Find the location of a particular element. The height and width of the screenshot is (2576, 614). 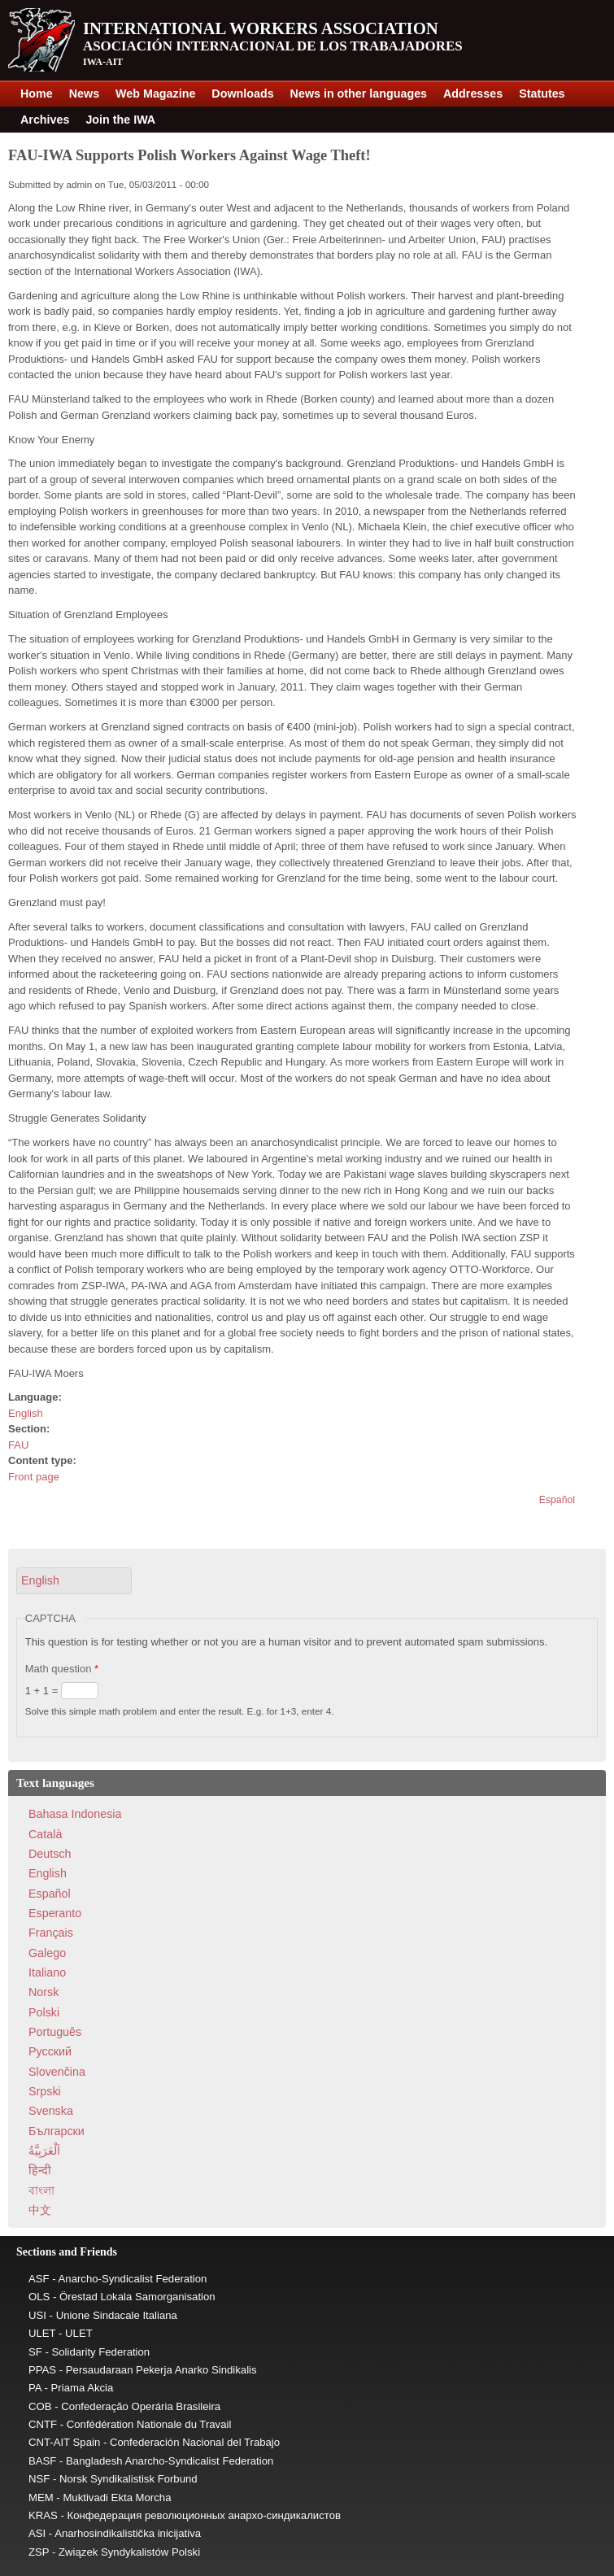

Bahasa Indonesia is located at coordinates (74, 1813).